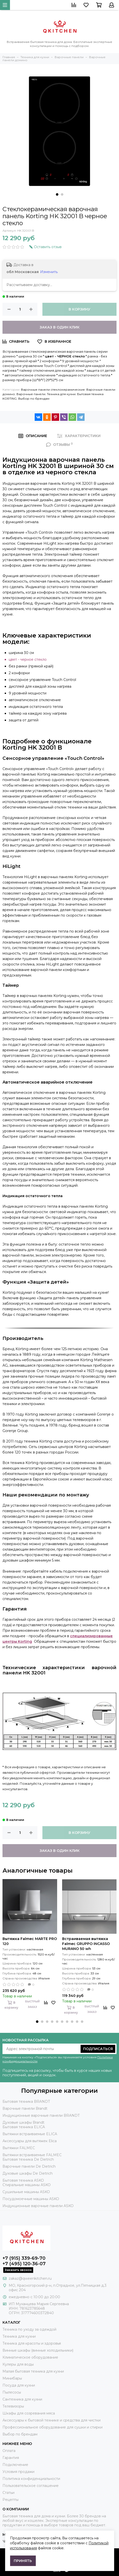 The height and width of the screenshot is (2576, 119). I want to click on zakaz@qweenkitchen.ru, so click(30, 2278).